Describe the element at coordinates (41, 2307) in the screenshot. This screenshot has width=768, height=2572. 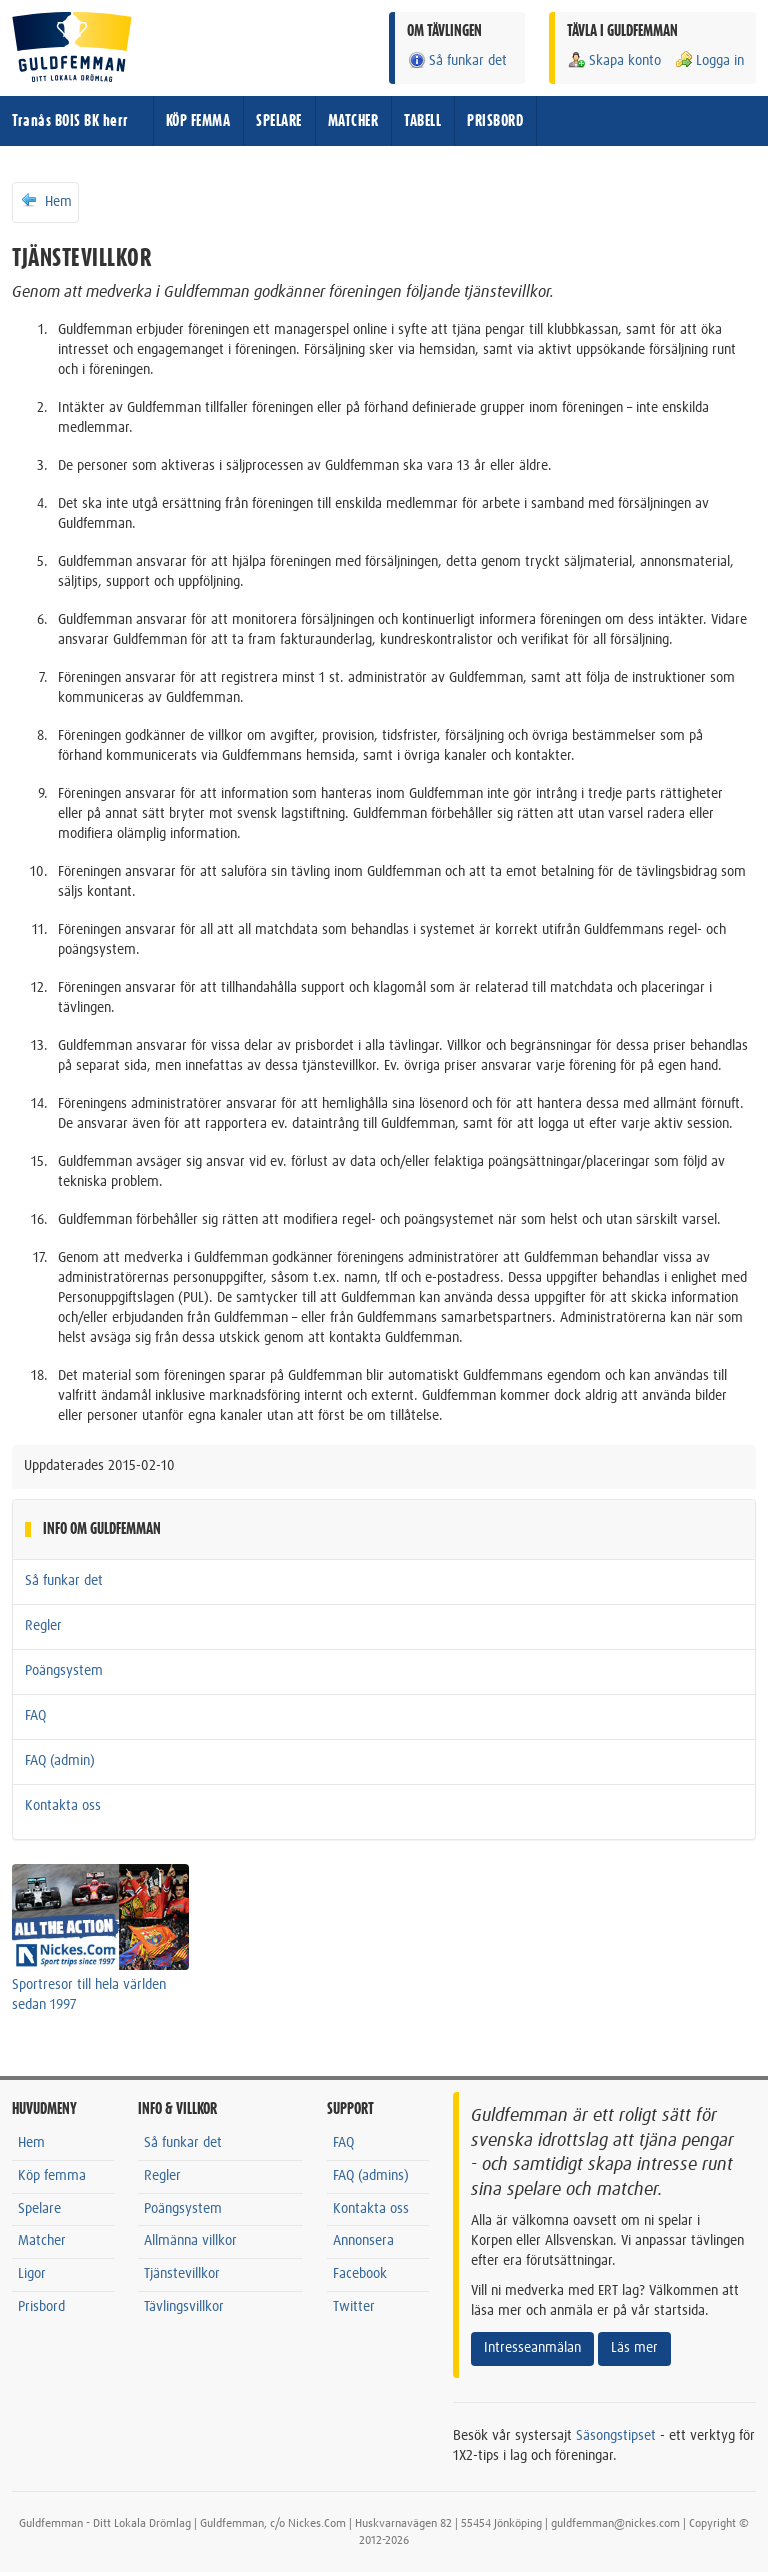
I see `Prisbord` at that location.